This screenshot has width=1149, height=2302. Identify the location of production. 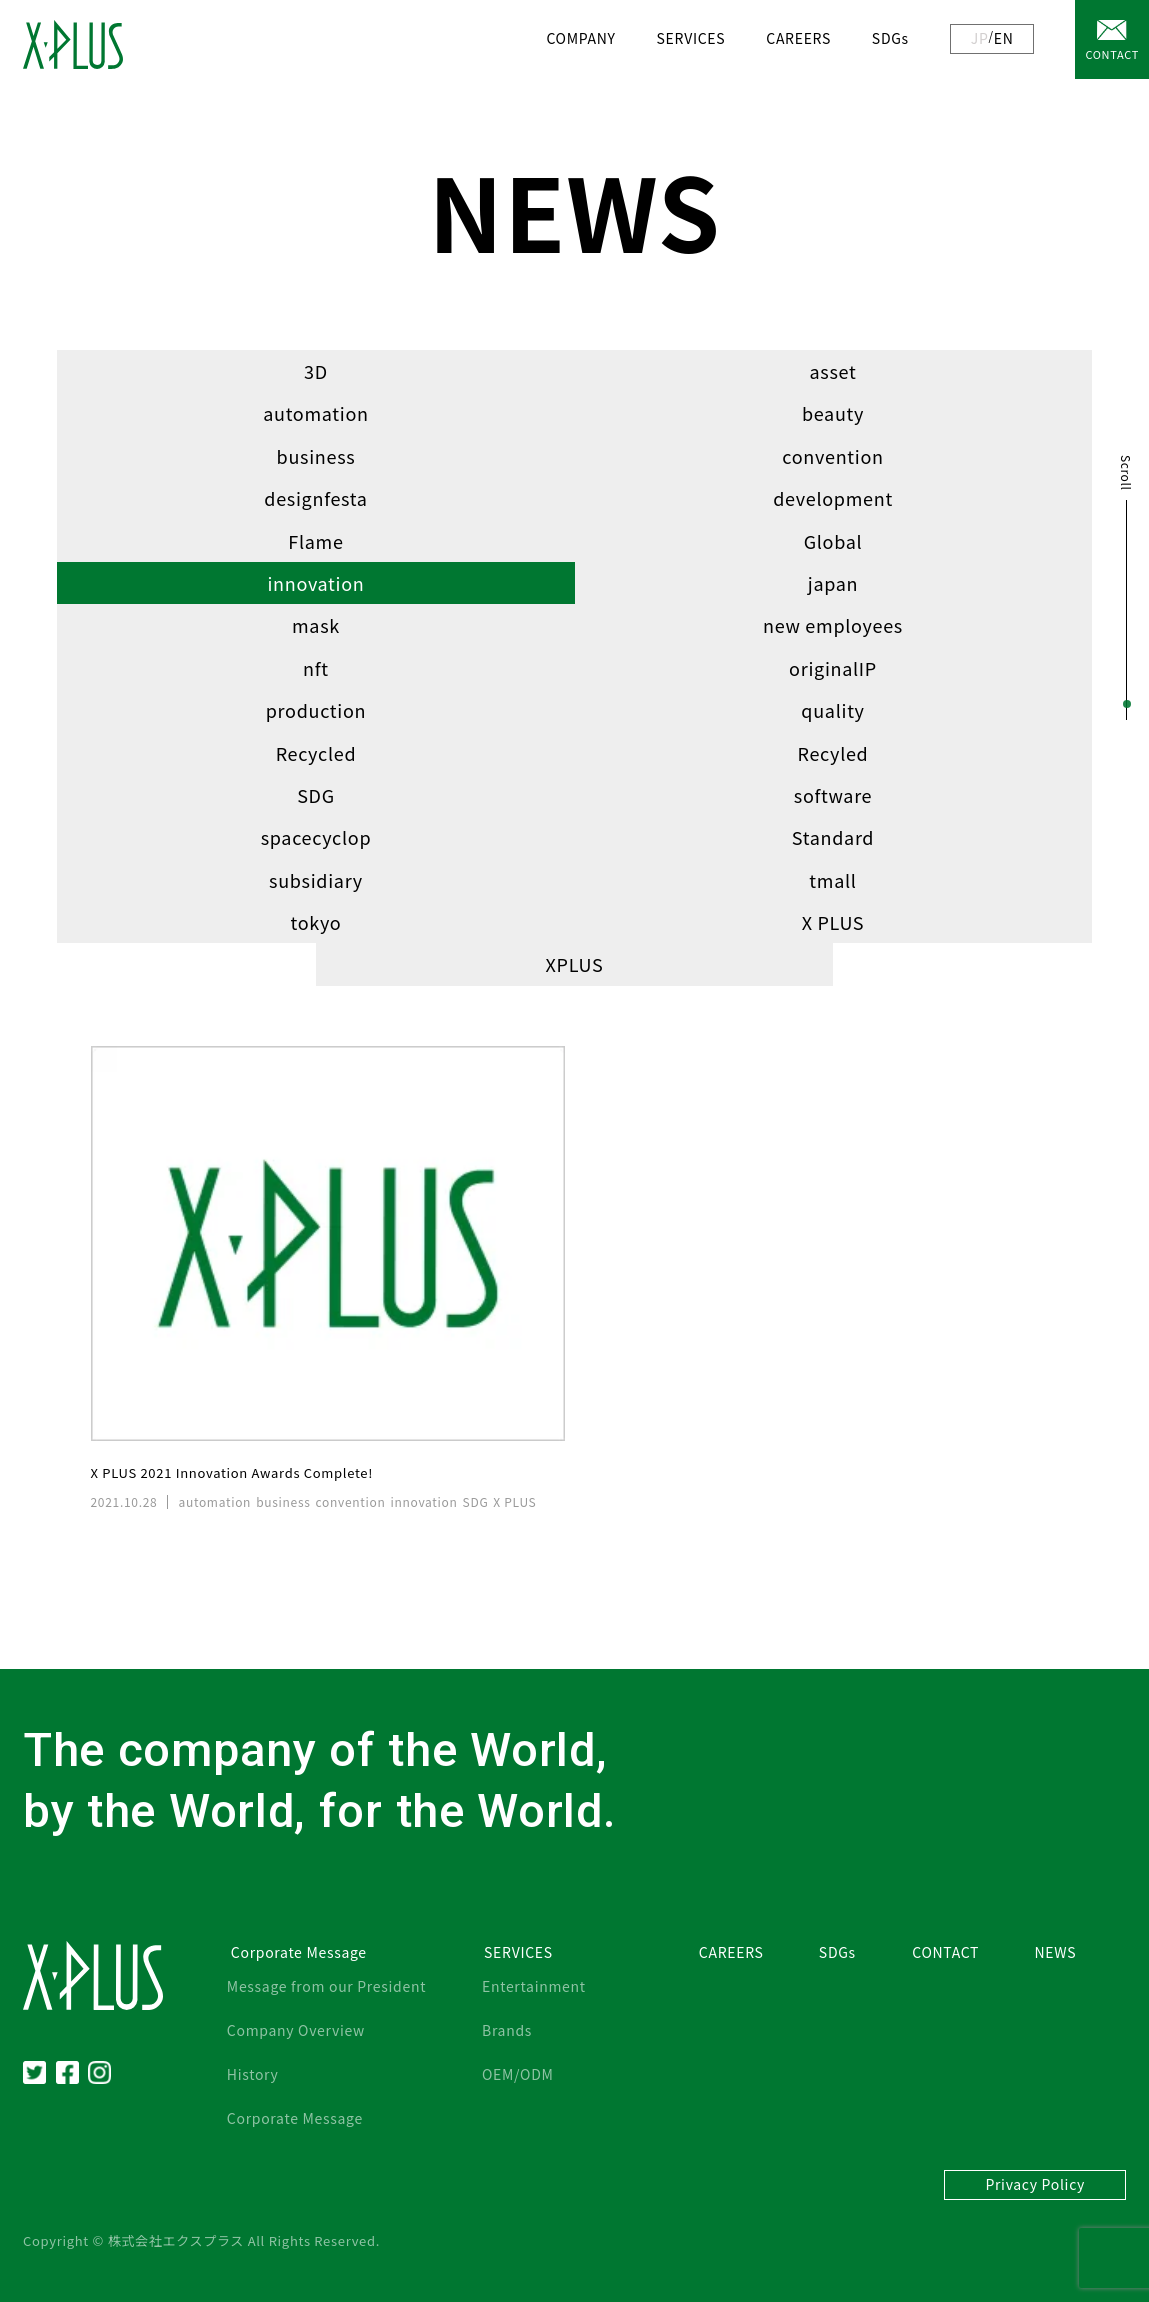
(316, 710).